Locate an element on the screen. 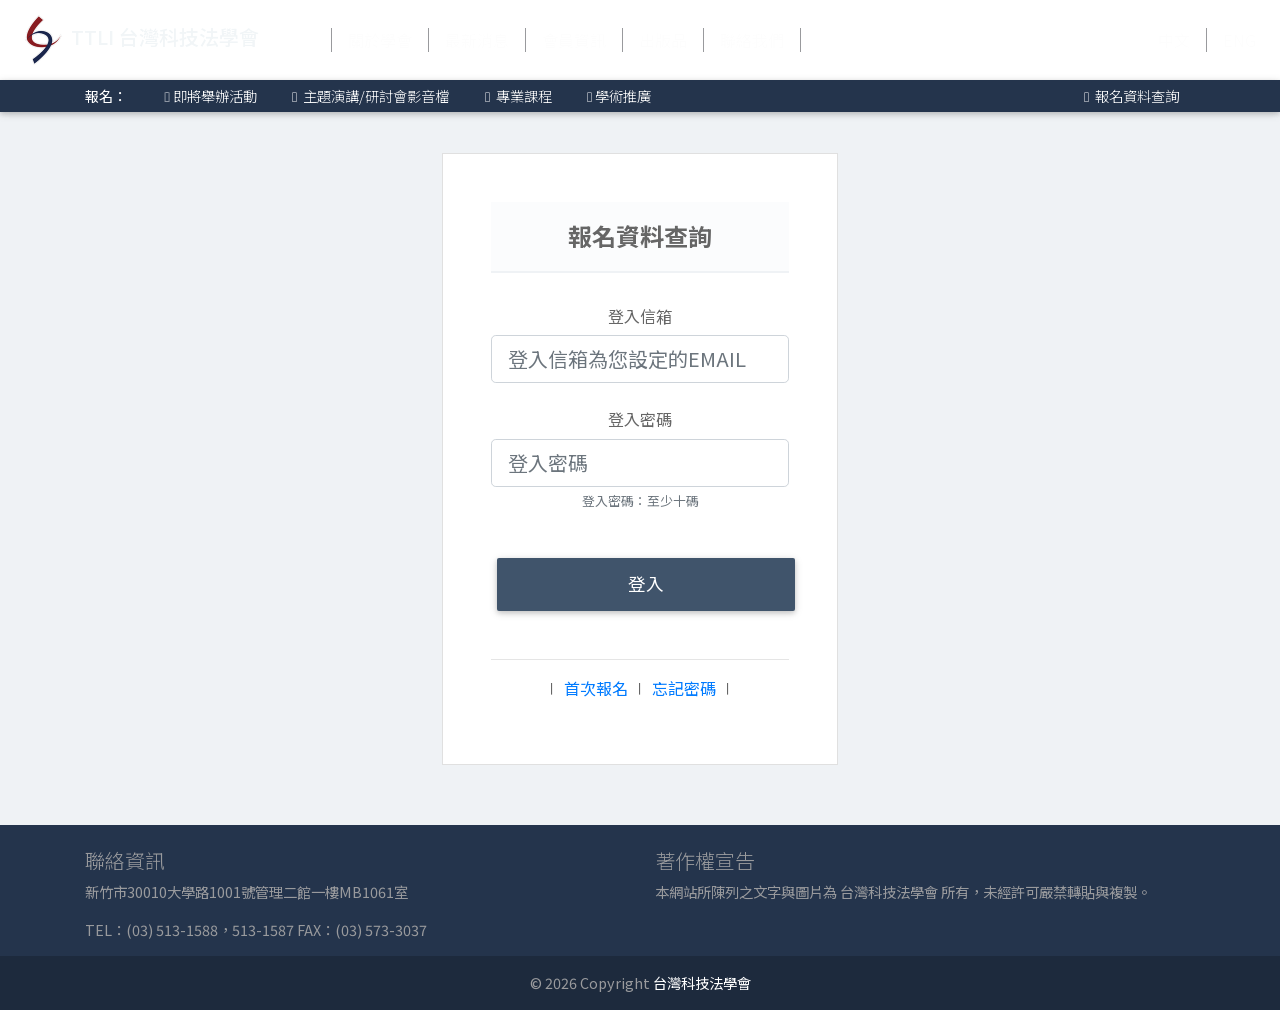  登入 is located at coordinates (646, 583).